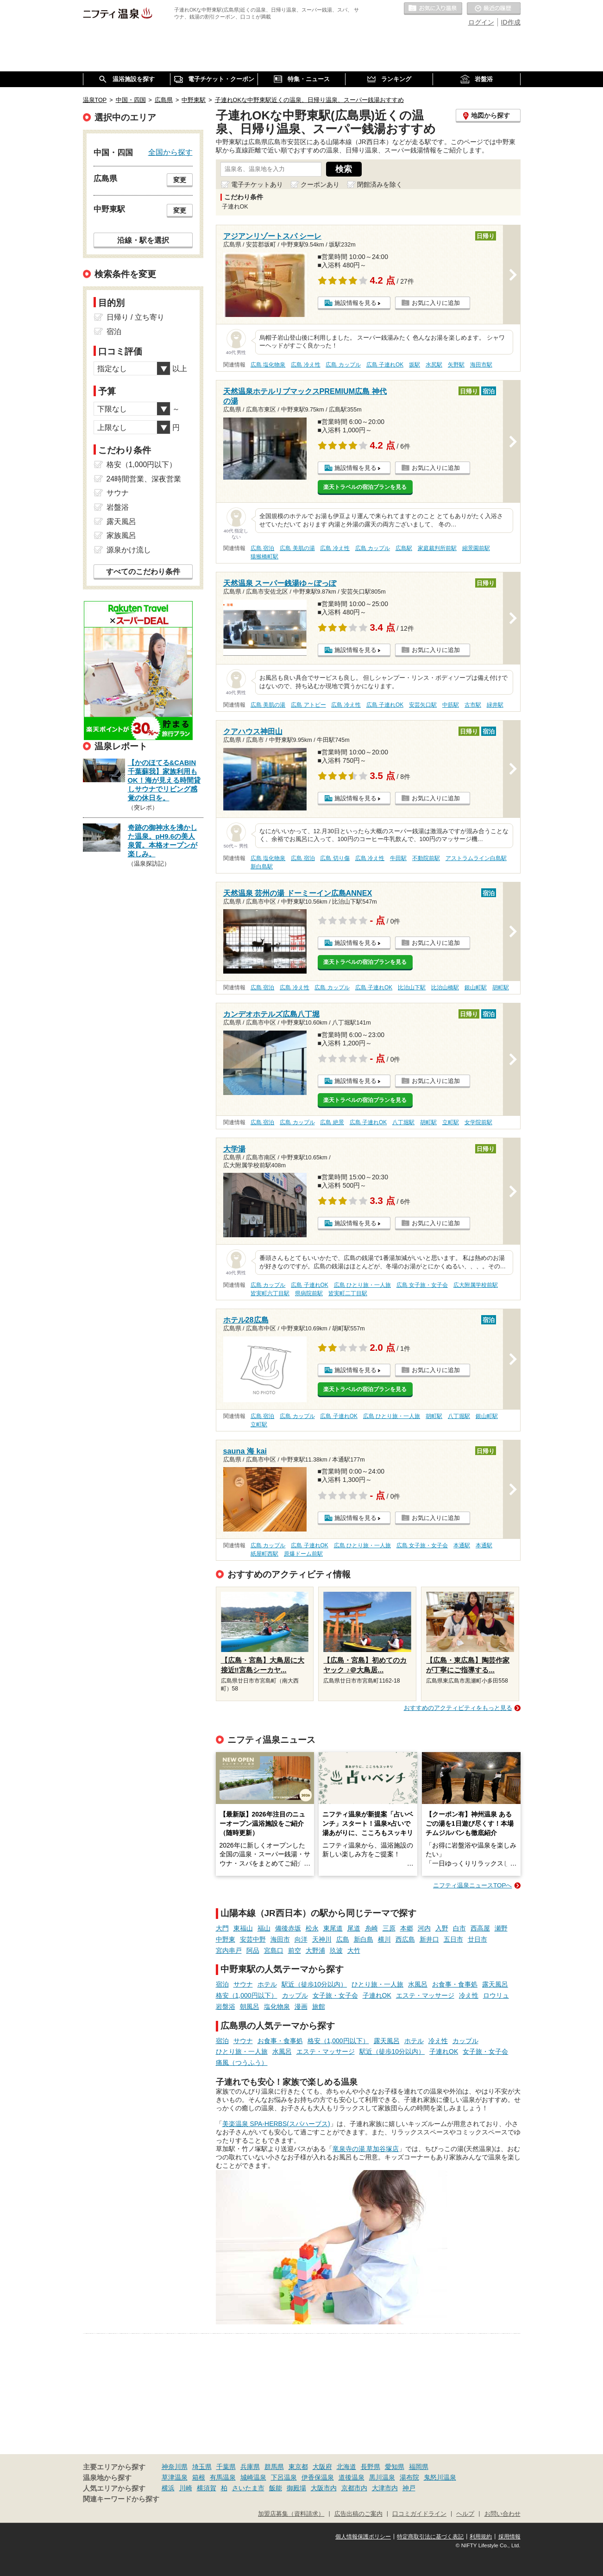 Image resolution: width=603 pixels, height=2576 pixels. What do you see at coordinates (129, 550) in the screenshot?
I see `源泉かけ流し` at bounding box center [129, 550].